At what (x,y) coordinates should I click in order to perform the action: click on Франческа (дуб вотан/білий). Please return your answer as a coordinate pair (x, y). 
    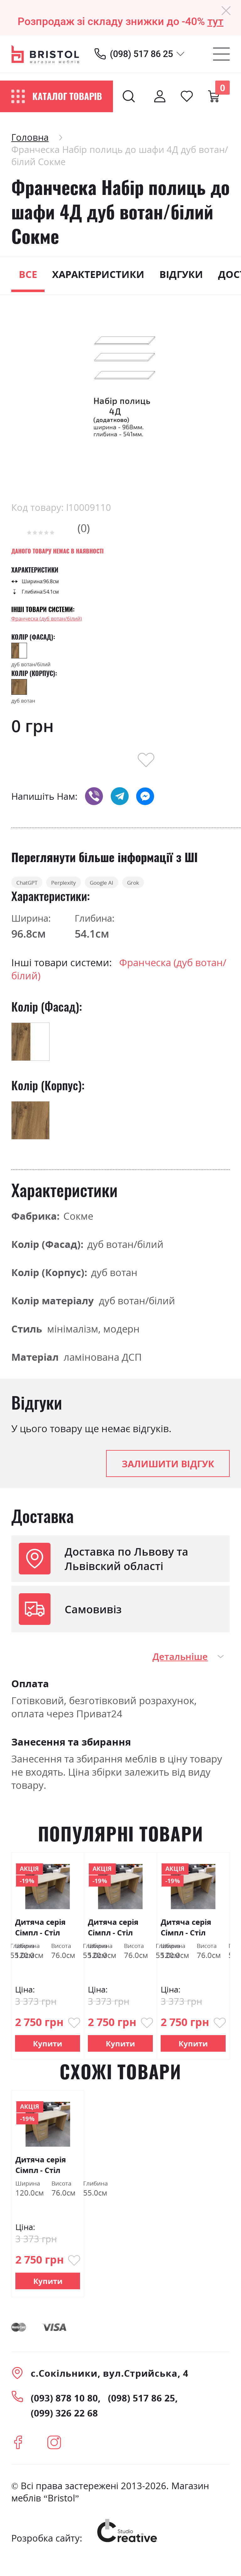
    Looking at the image, I should click on (46, 618).